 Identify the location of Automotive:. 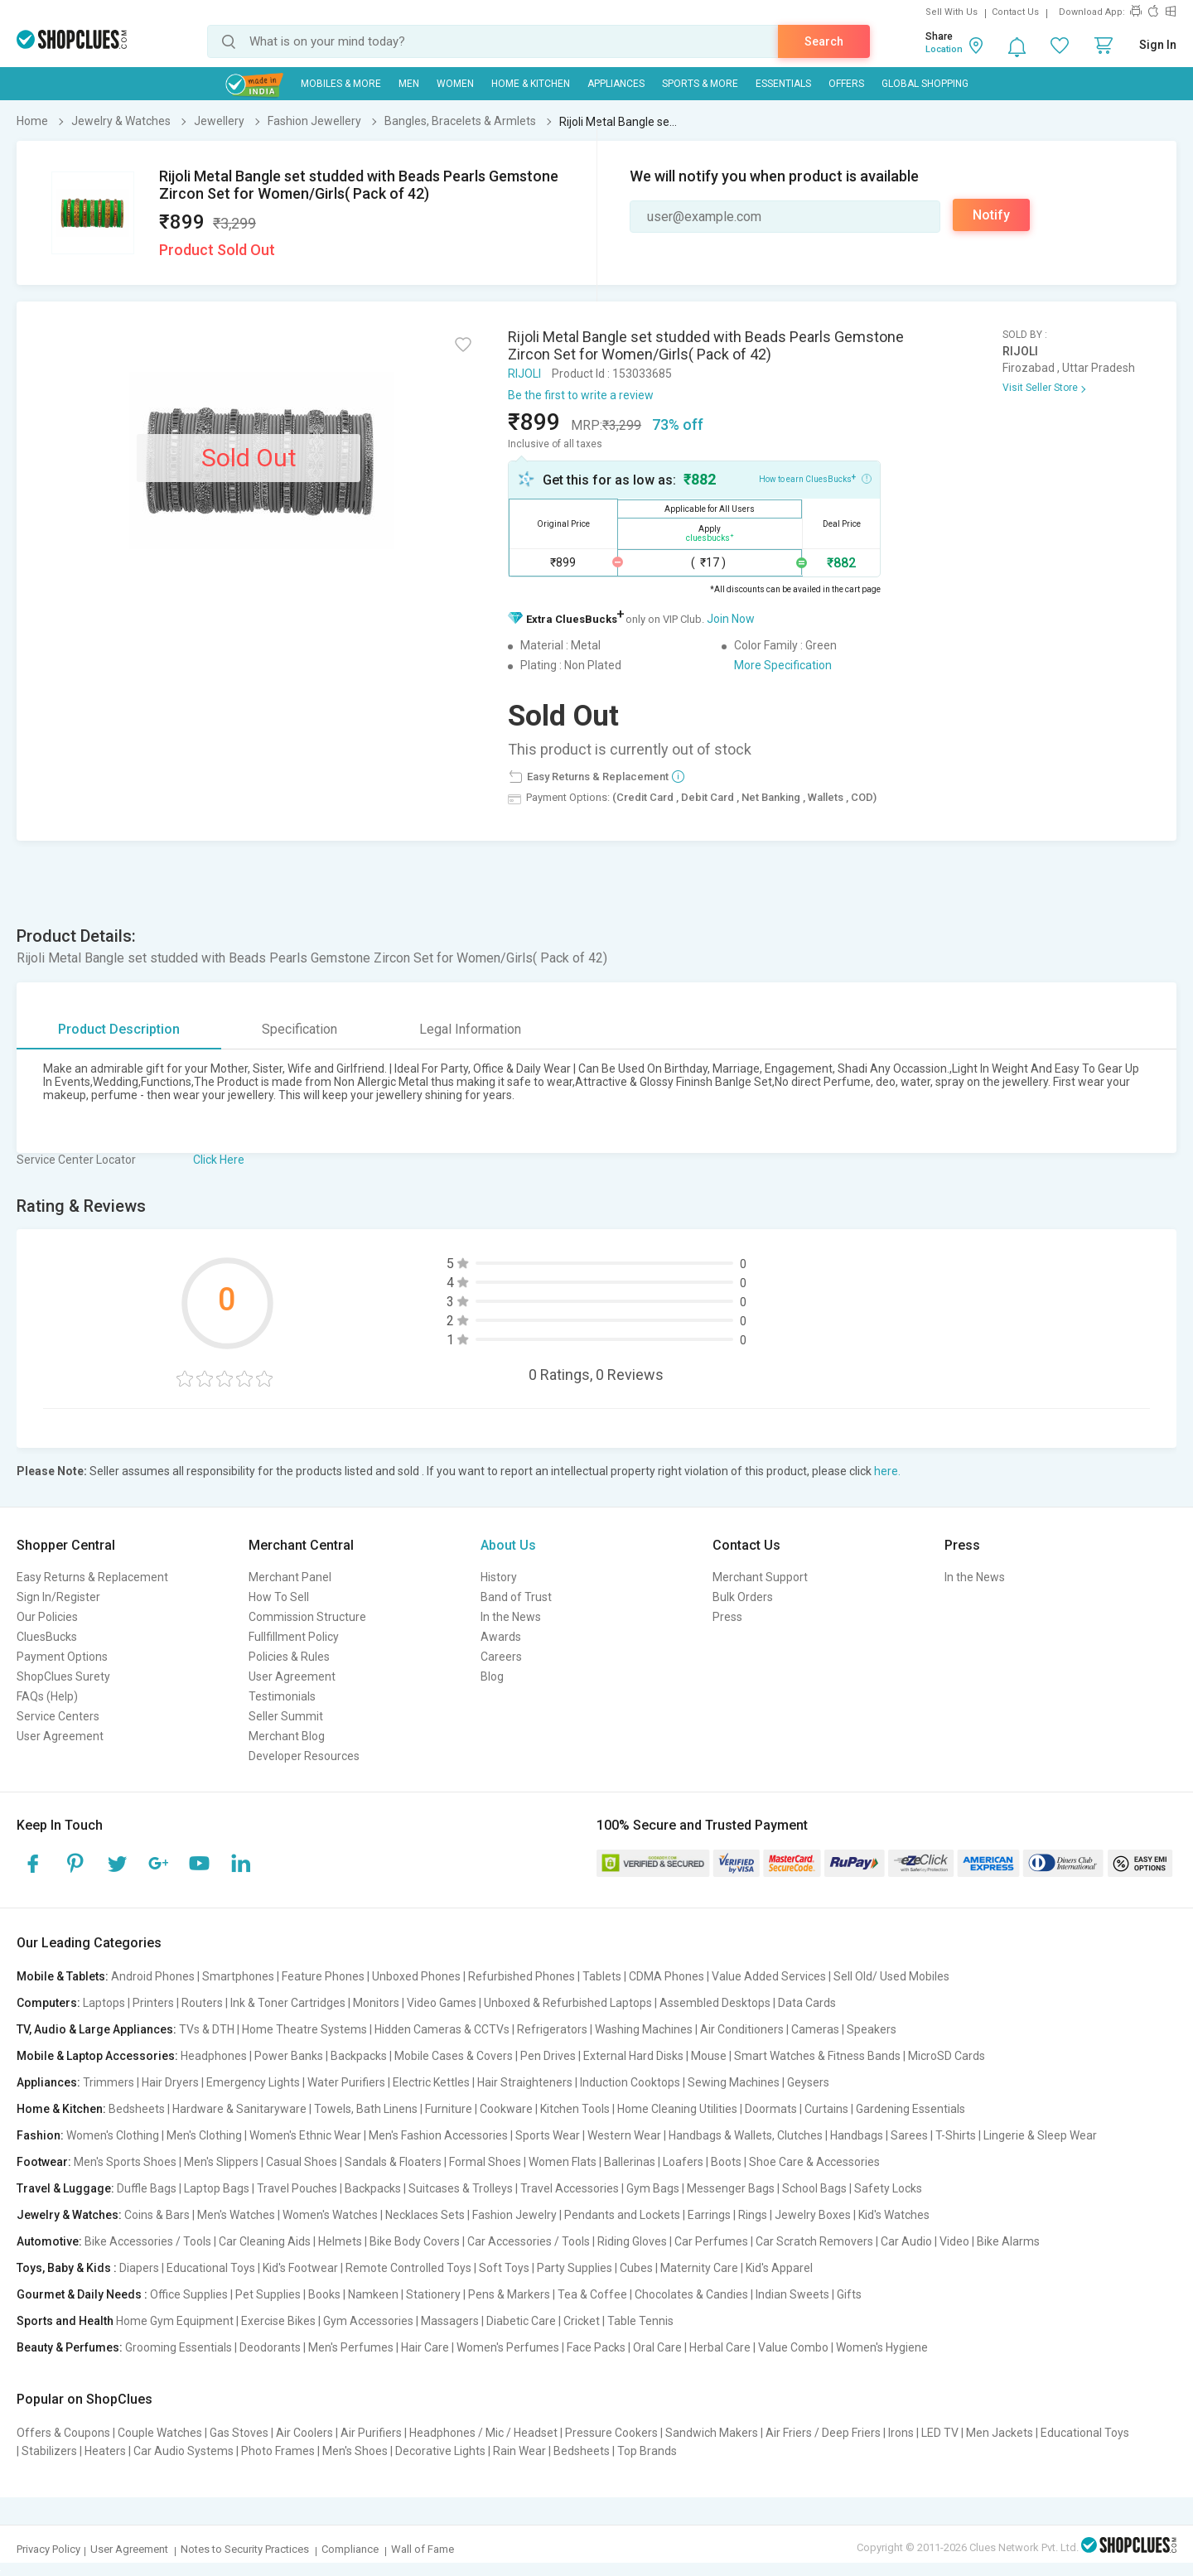
(49, 2241).